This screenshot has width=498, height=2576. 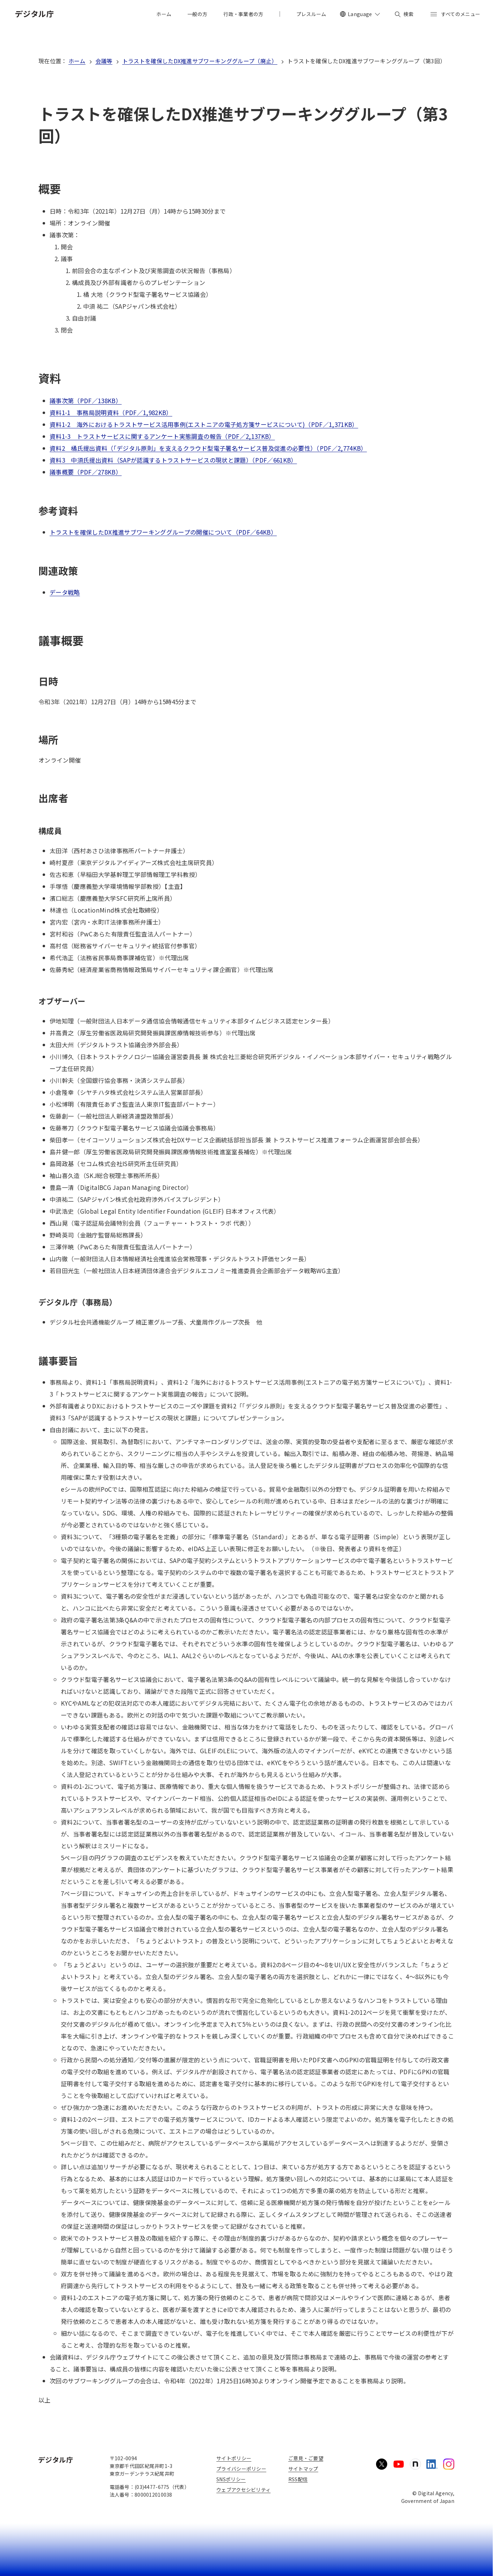 What do you see at coordinates (163, 532) in the screenshot?
I see `トラストを確保したDX推進サブワーキンググループの開催について（PDF／64KB）` at bounding box center [163, 532].